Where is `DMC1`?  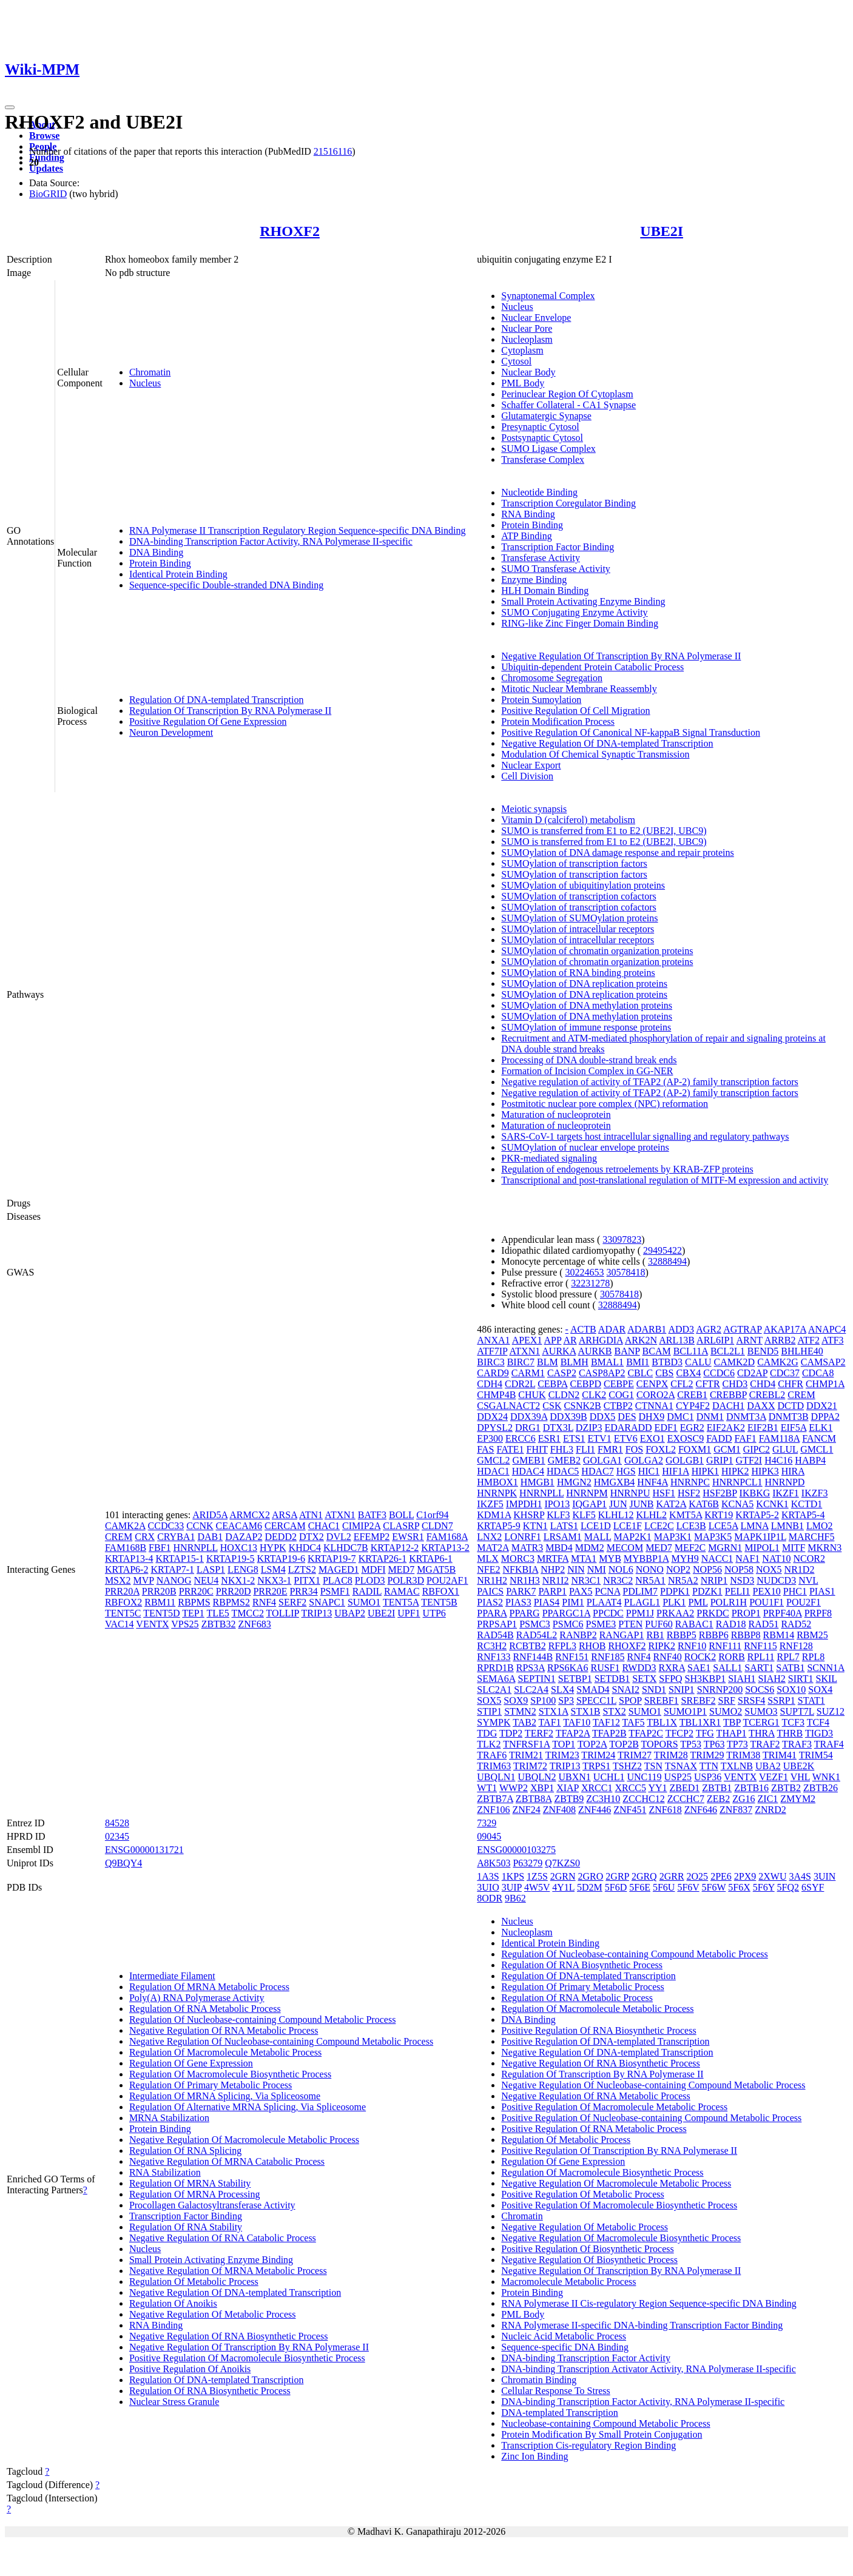
DMC1 is located at coordinates (680, 1416).